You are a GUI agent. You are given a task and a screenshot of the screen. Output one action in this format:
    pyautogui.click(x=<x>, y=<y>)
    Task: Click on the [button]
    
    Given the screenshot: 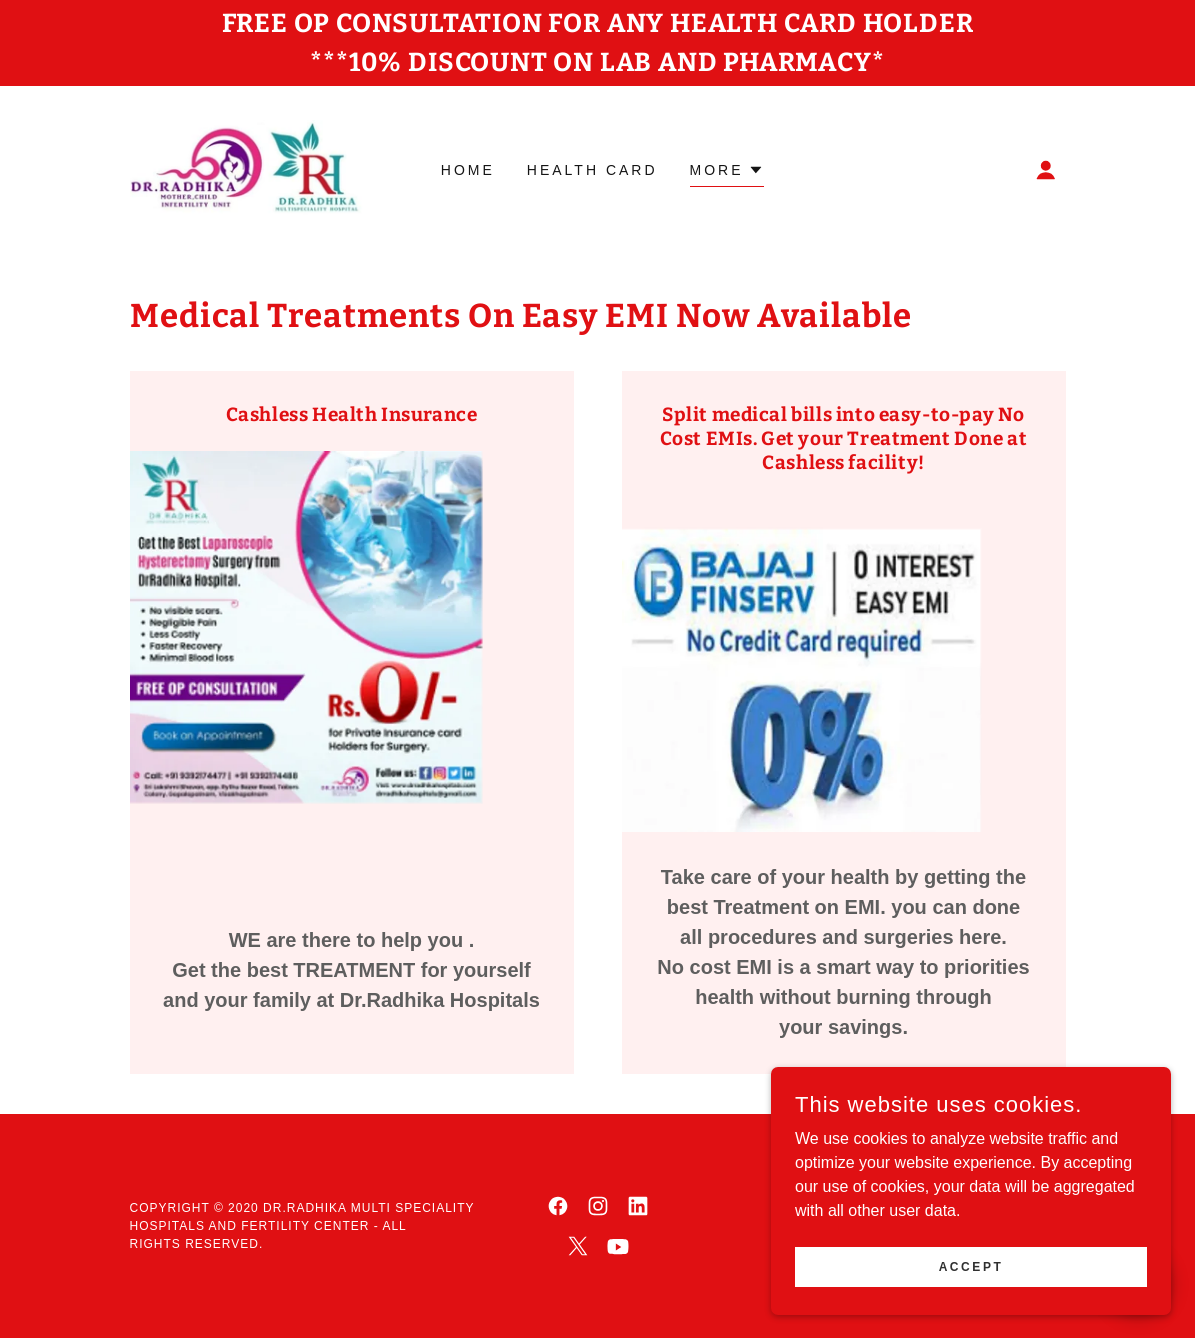 What is the action you would take?
    pyautogui.click(x=1046, y=170)
    